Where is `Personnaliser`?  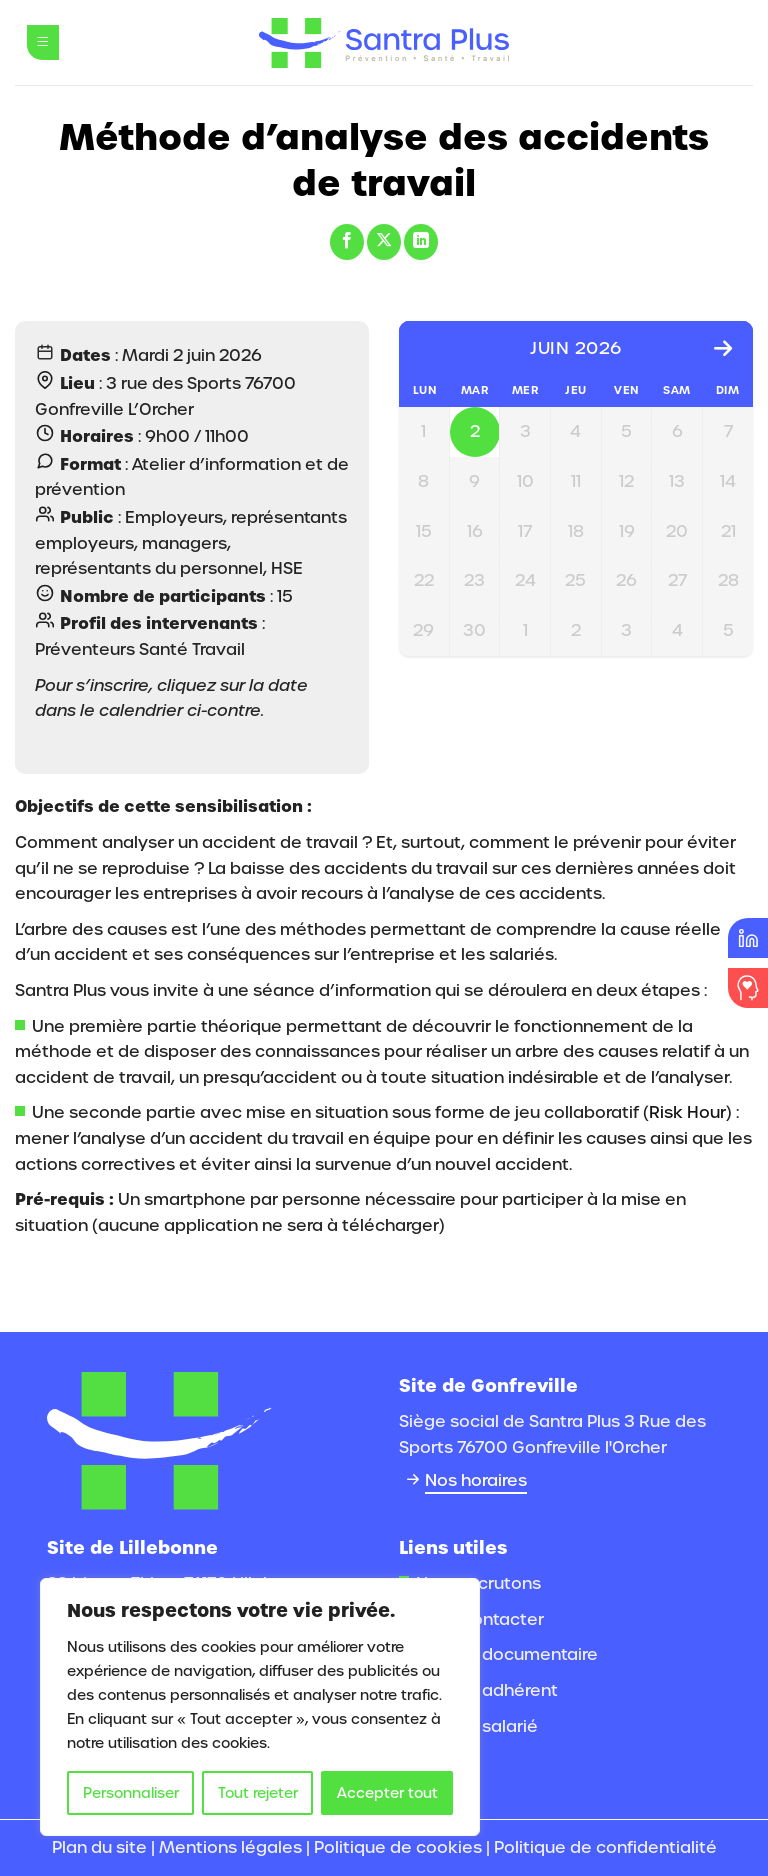
Personnaliser is located at coordinates (131, 1793).